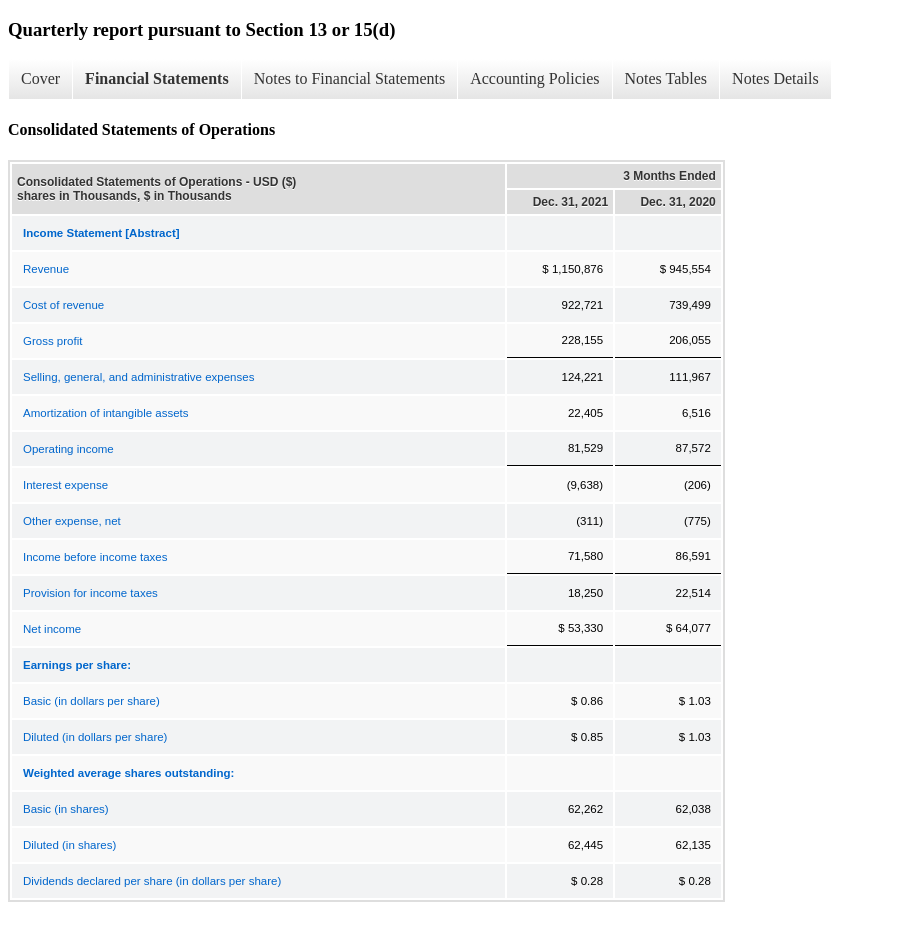 Image resolution: width=912 pixels, height=944 pixels. What do you see at coordinates (95, 737) in the screenshot?
I see `Diluted (in dollars per share)` at bounding box center [95, 737].